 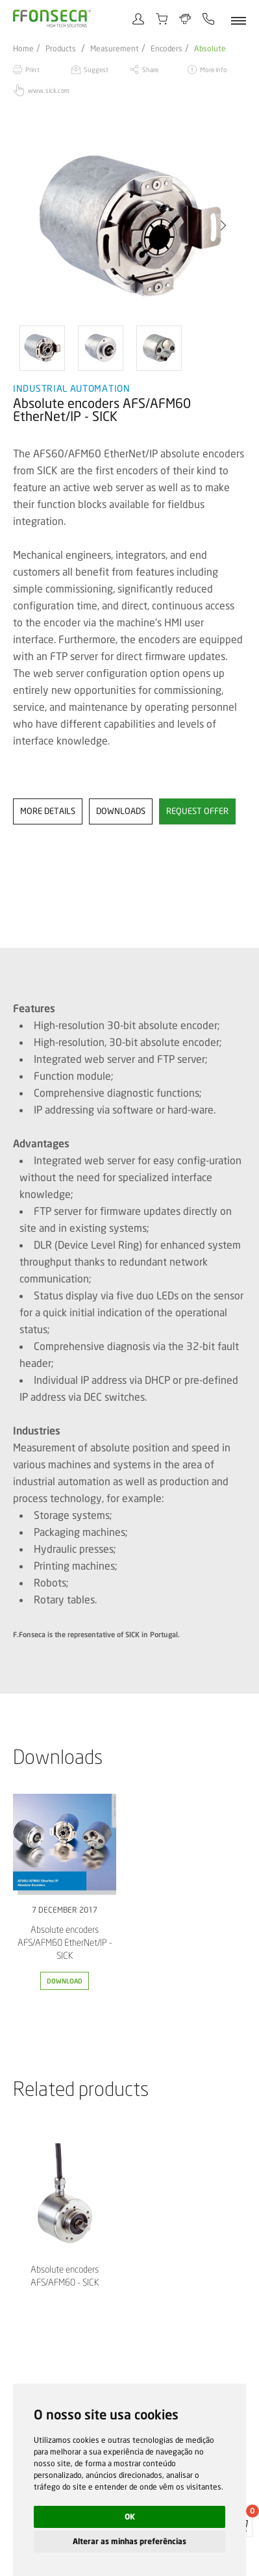 I want to click on Products, so click(x=60, y=48).